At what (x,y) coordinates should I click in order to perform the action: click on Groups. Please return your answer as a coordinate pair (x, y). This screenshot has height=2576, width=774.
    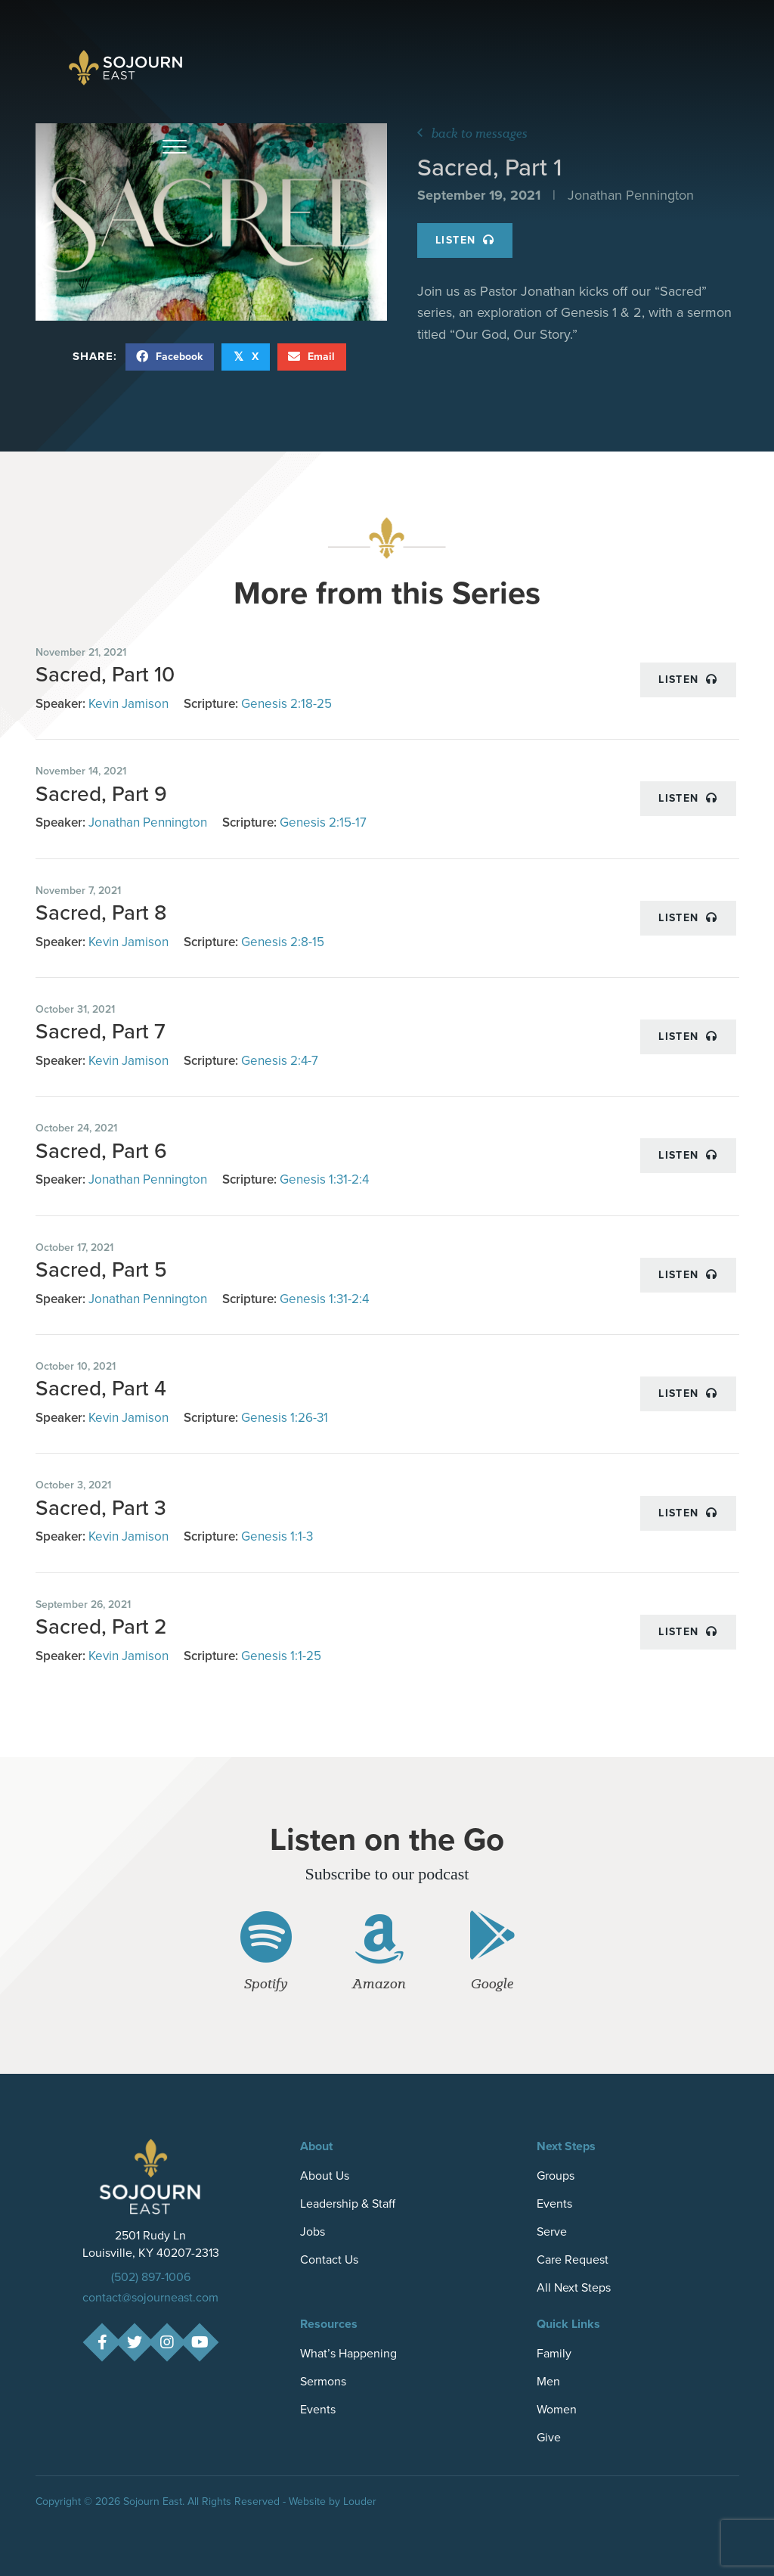
    Looking at the image, I should click on (555, 2175).